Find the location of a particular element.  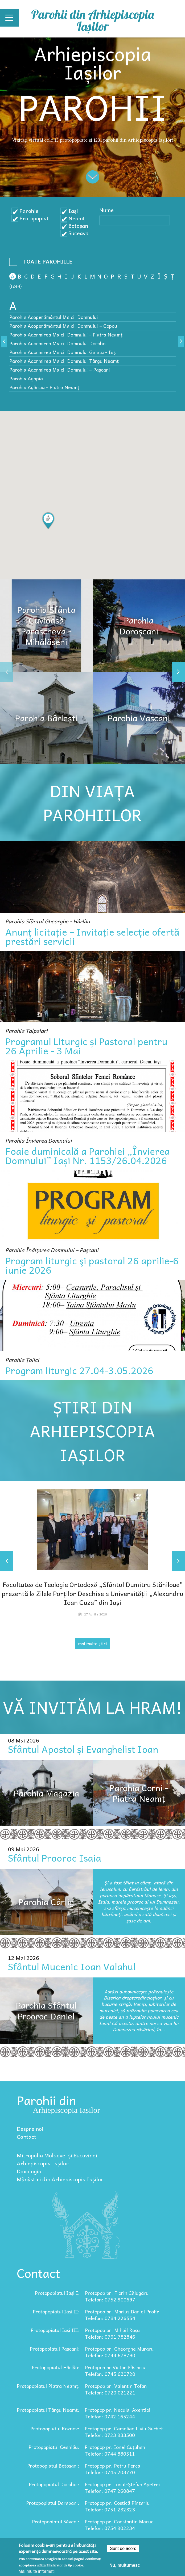

Sunt de acord is located at coordinates (123, 2548).